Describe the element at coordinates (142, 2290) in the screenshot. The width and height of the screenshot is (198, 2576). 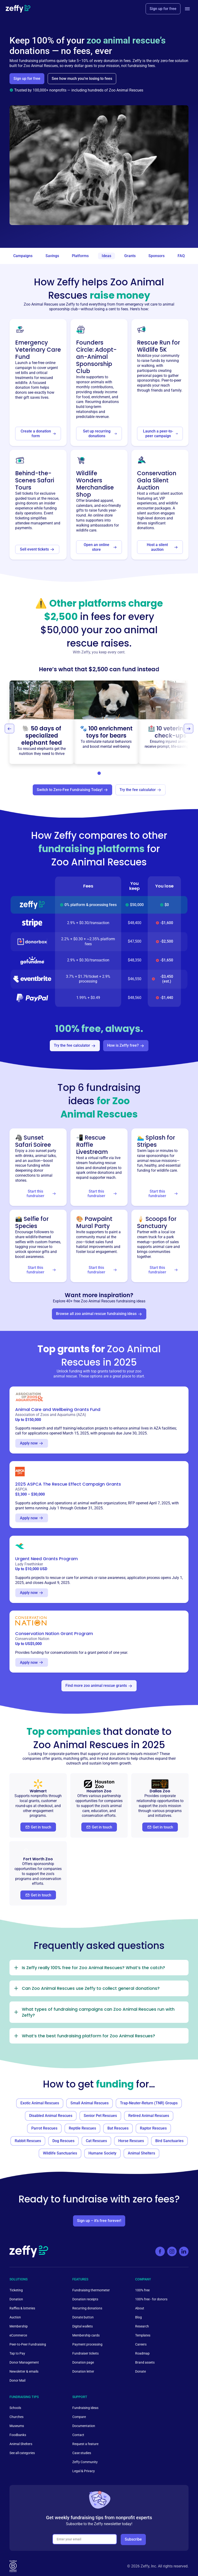
I see `100% free` at that location.